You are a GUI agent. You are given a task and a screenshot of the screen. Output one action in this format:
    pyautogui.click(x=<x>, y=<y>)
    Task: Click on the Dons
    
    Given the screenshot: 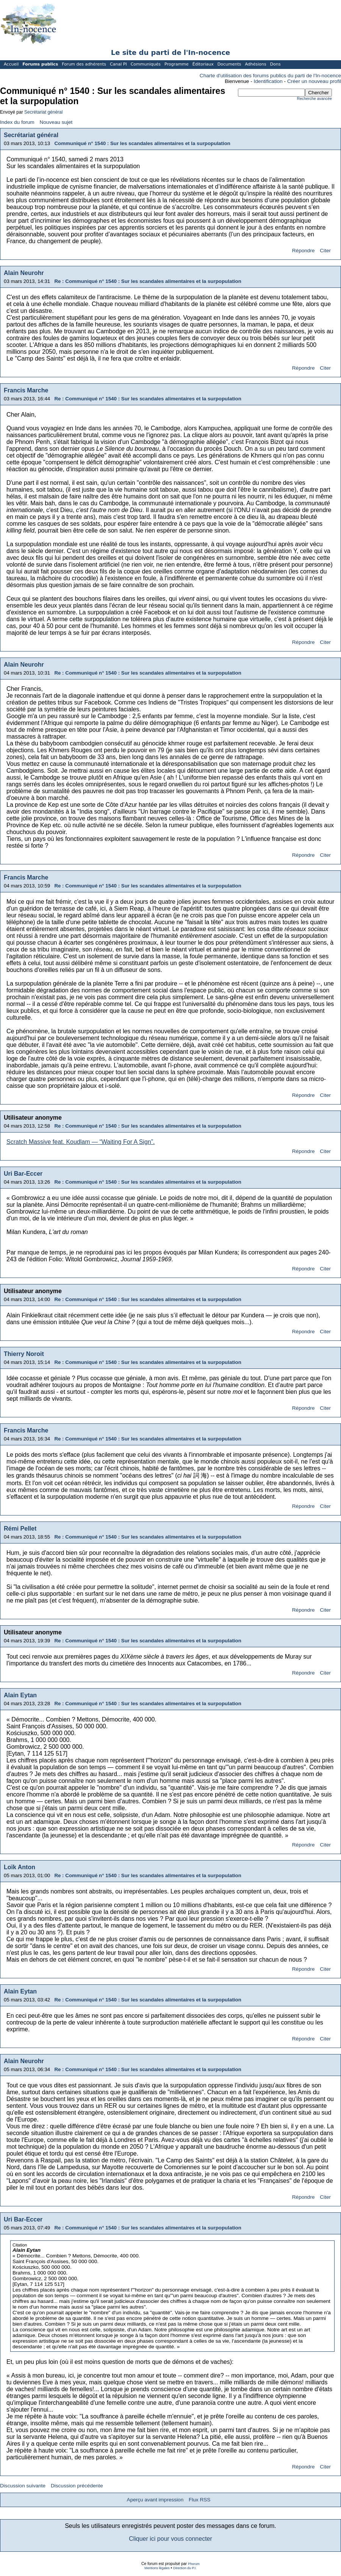 What is the action you would take?
    pyautogui.click(x=275, y=64)
    